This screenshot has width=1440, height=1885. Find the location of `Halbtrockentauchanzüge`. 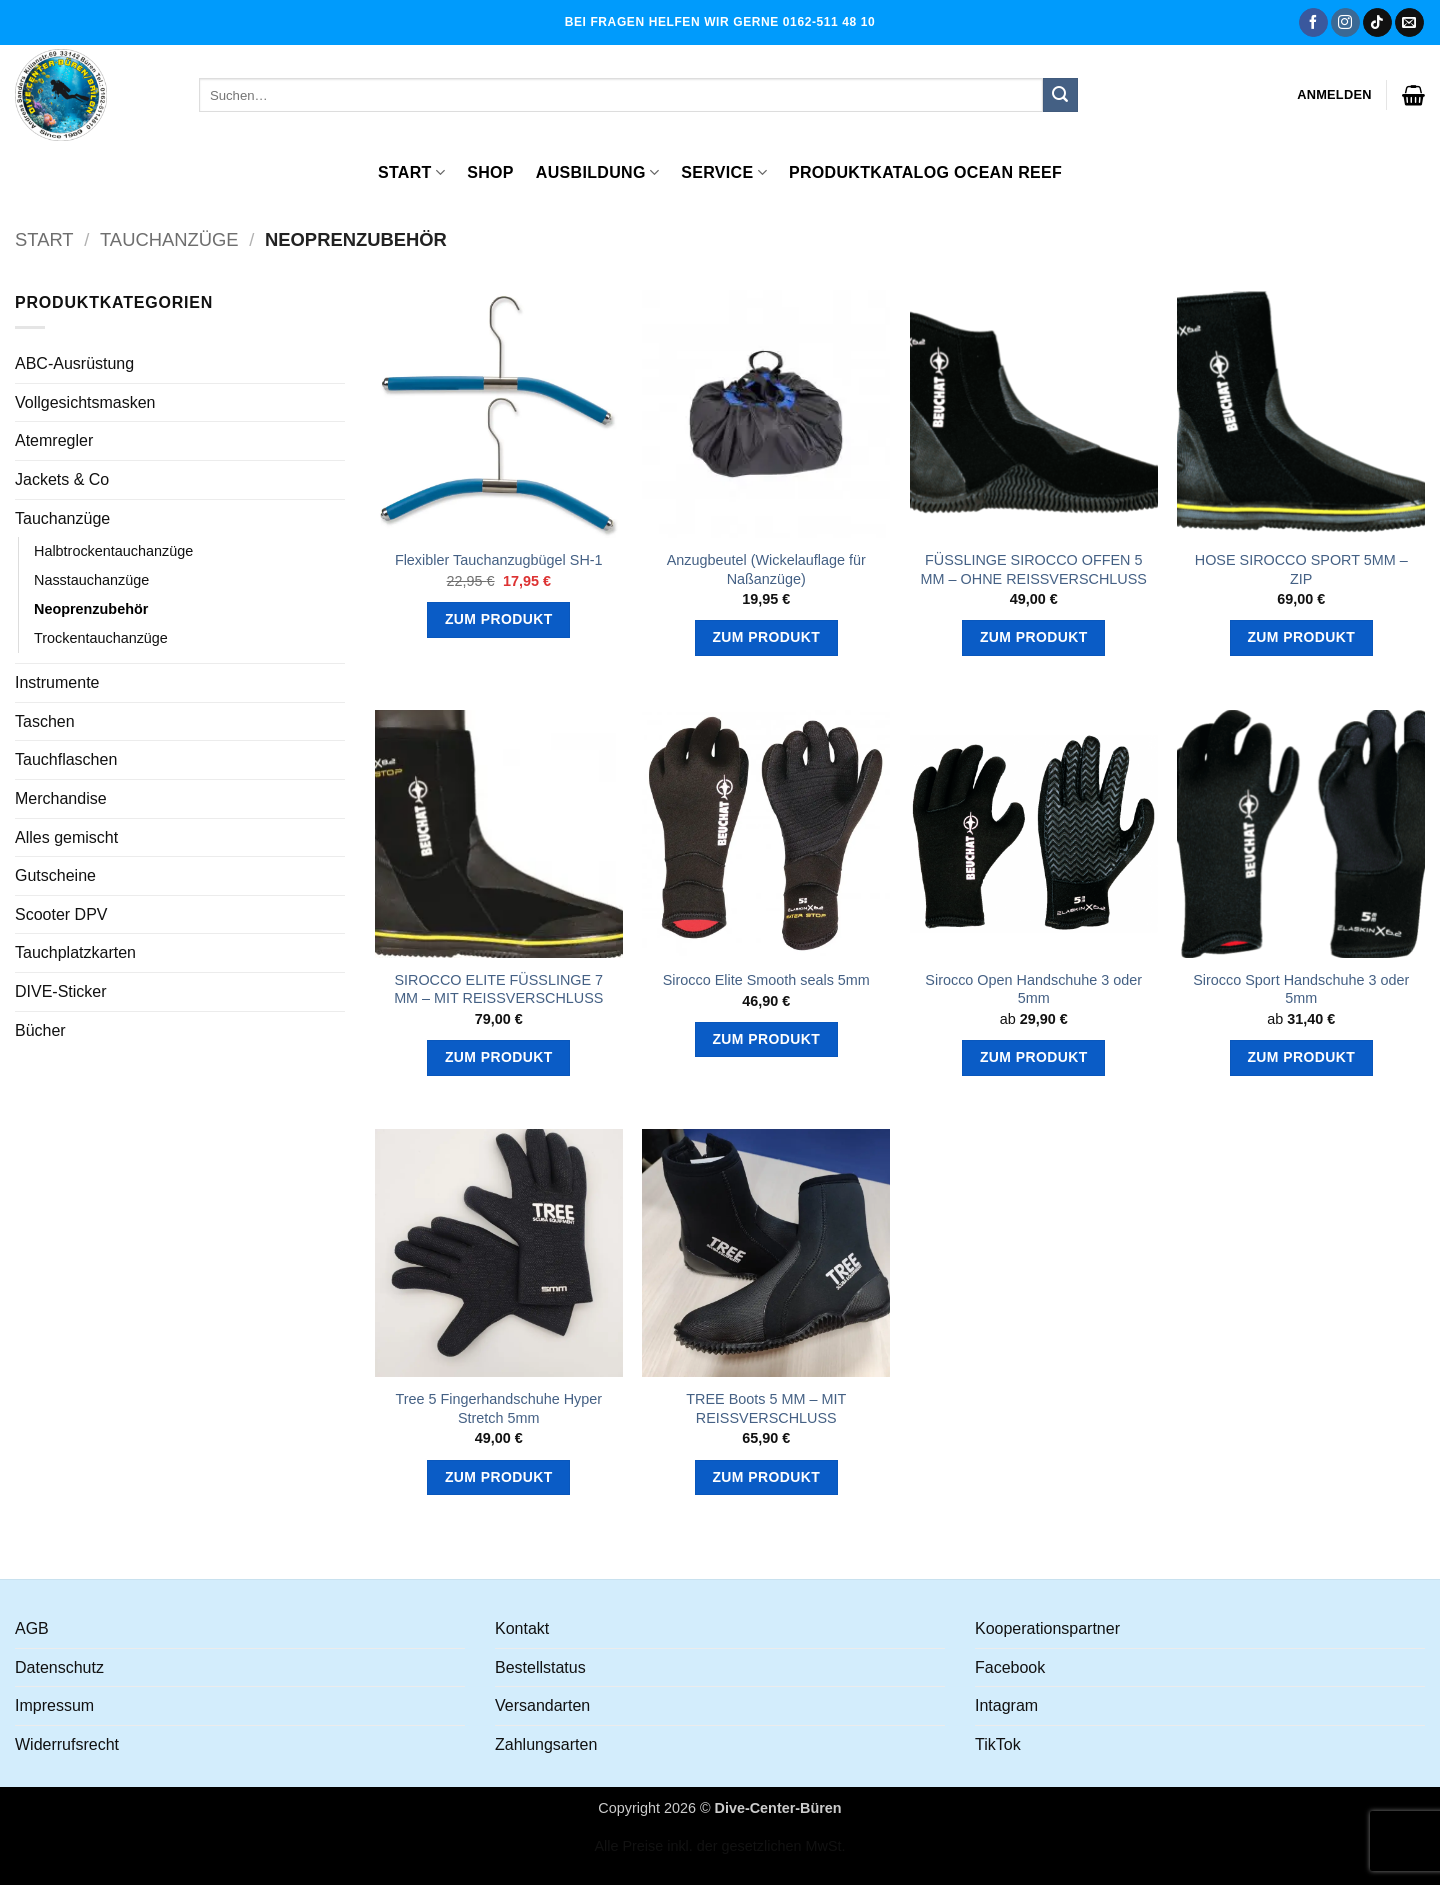

Halbtrockentauchanzüge is located at coordinates (113, 551).